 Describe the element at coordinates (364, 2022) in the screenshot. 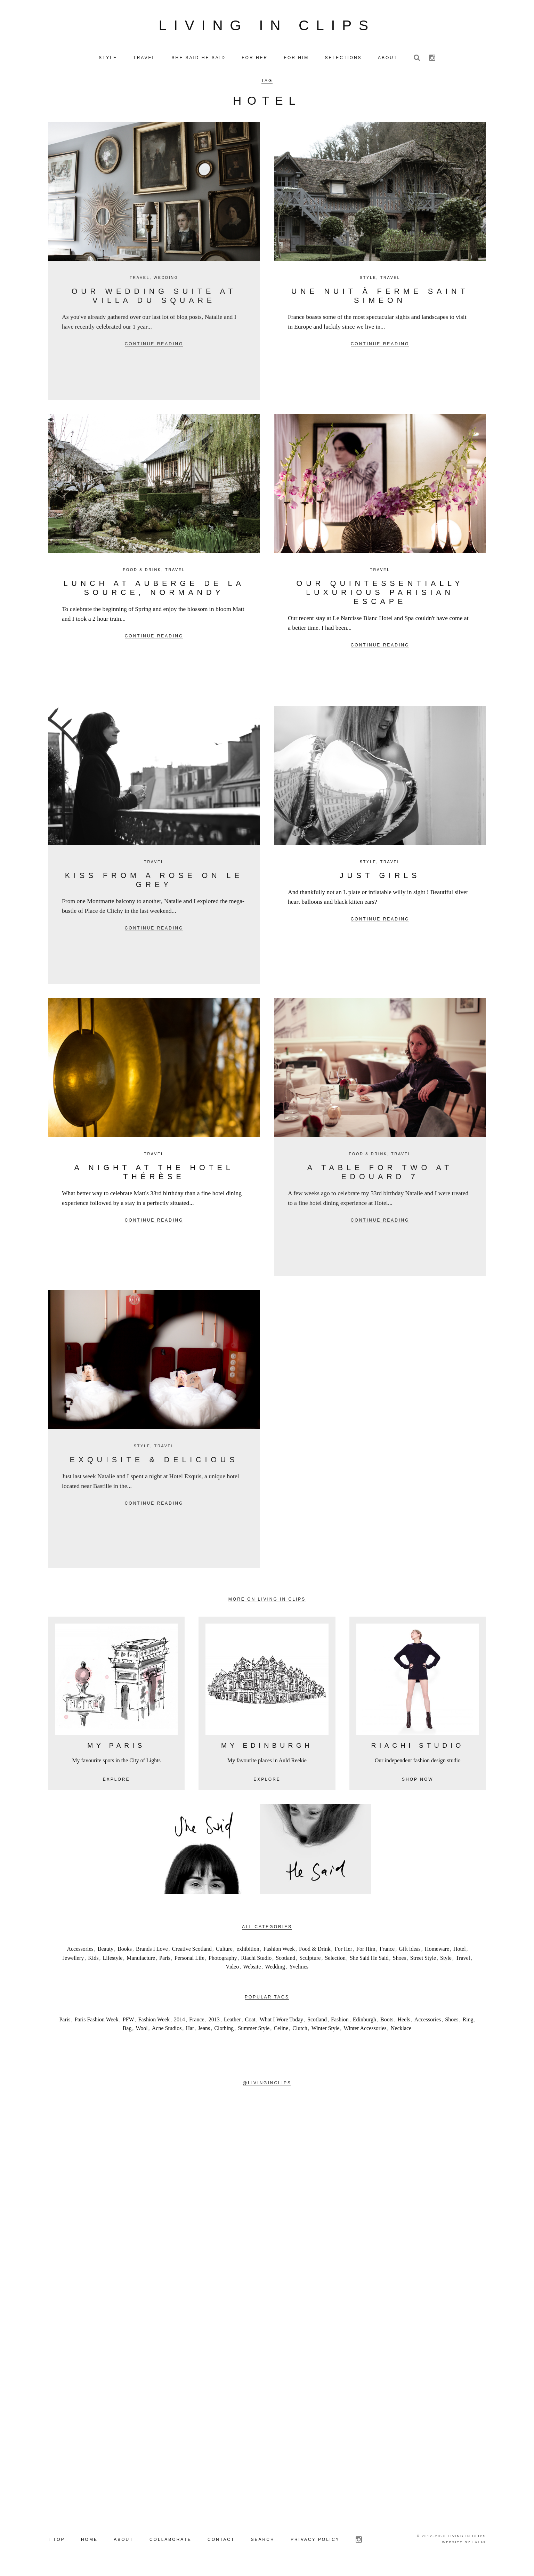

I see `Edinburgh` at that location.